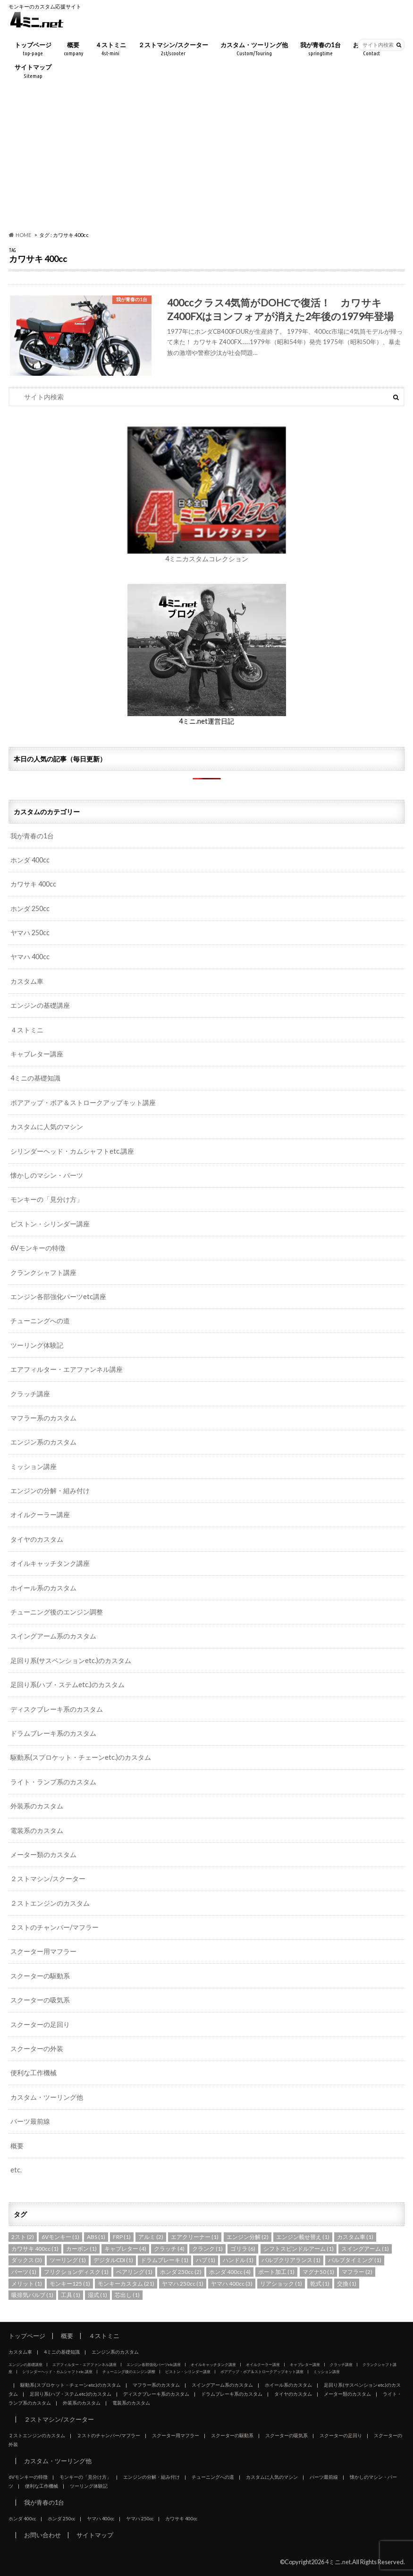 The image size is (413, 2576). What do you see at coordinates (36, 1539) in the screenshot?
I see `タイヤのカスタム` at bounding box center [36, 1539].